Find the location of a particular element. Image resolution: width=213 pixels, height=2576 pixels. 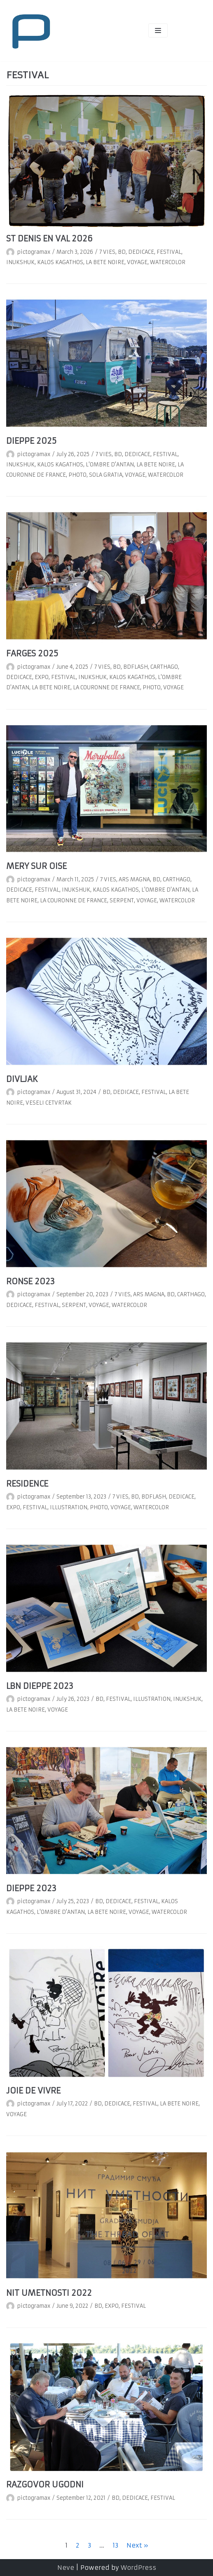

BD is located at coordinates (122, 252).